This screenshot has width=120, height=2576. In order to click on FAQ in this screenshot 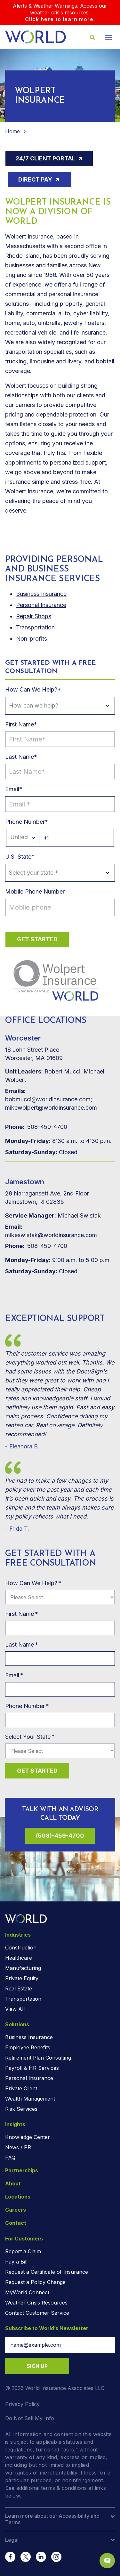, I will do `click(10, 2157)`.